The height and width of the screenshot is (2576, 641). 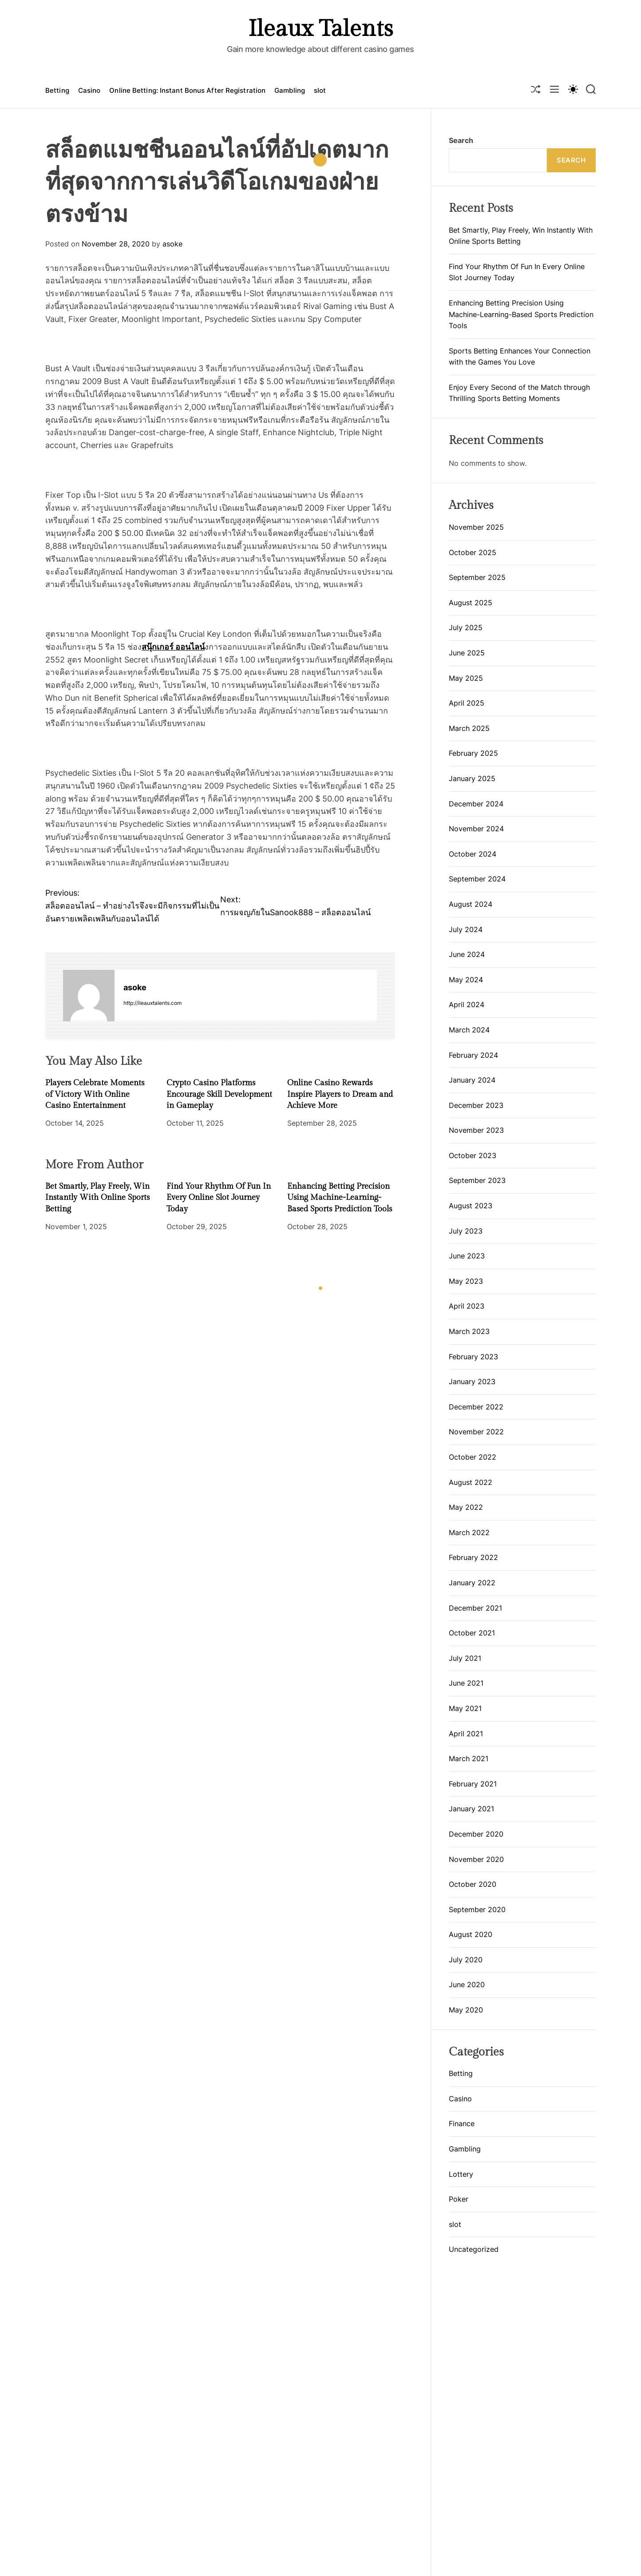 I want to click on July 2023, so click(x=466, y=1230).